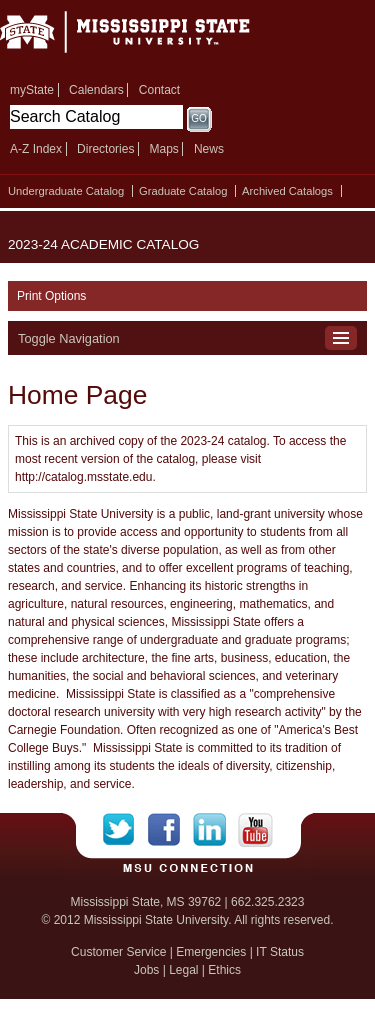 This screenshot has width=375, height=1023. What do you see at coordinates (170, 830) in the screenshot?
I see `Facebook` at bounding box center [170, 830].